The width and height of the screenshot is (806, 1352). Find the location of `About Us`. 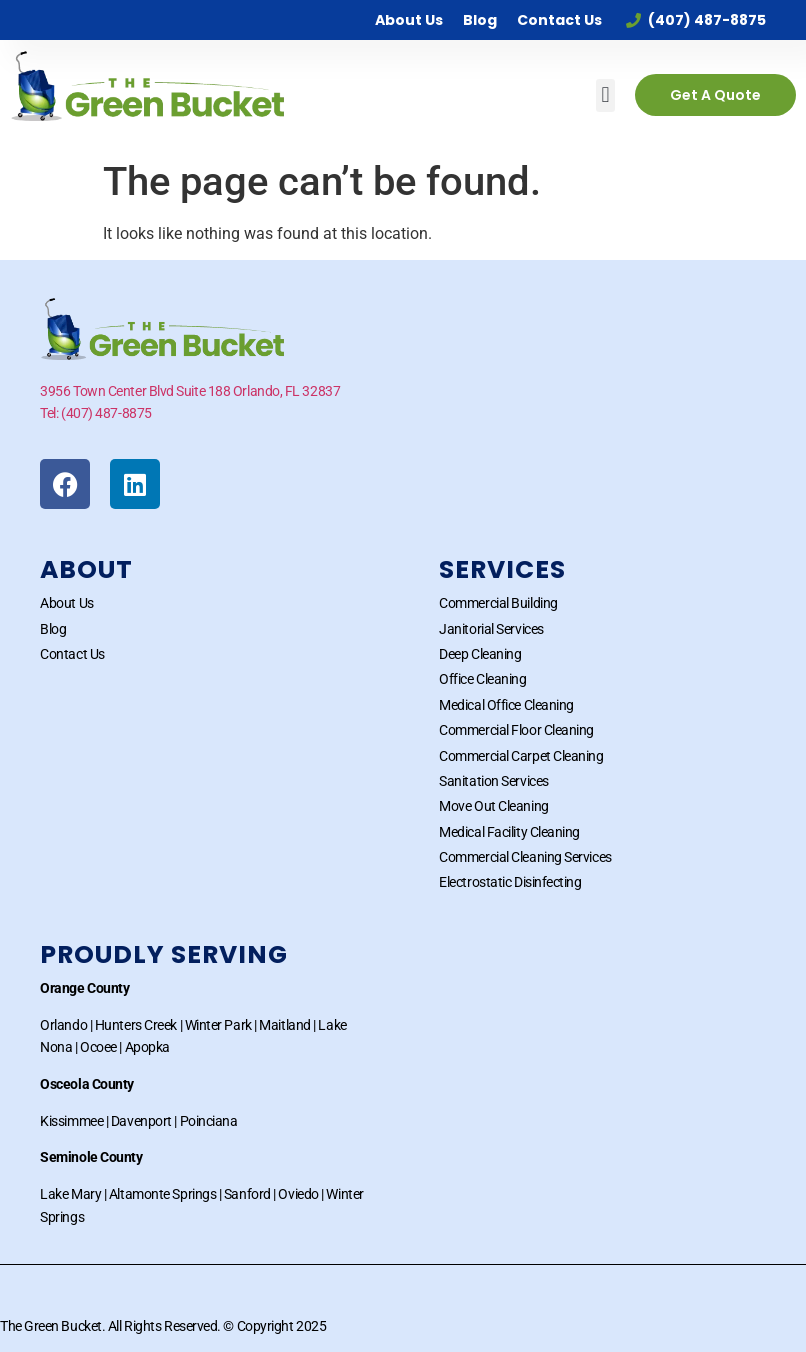

About Us is located at coordinates (409, 20).